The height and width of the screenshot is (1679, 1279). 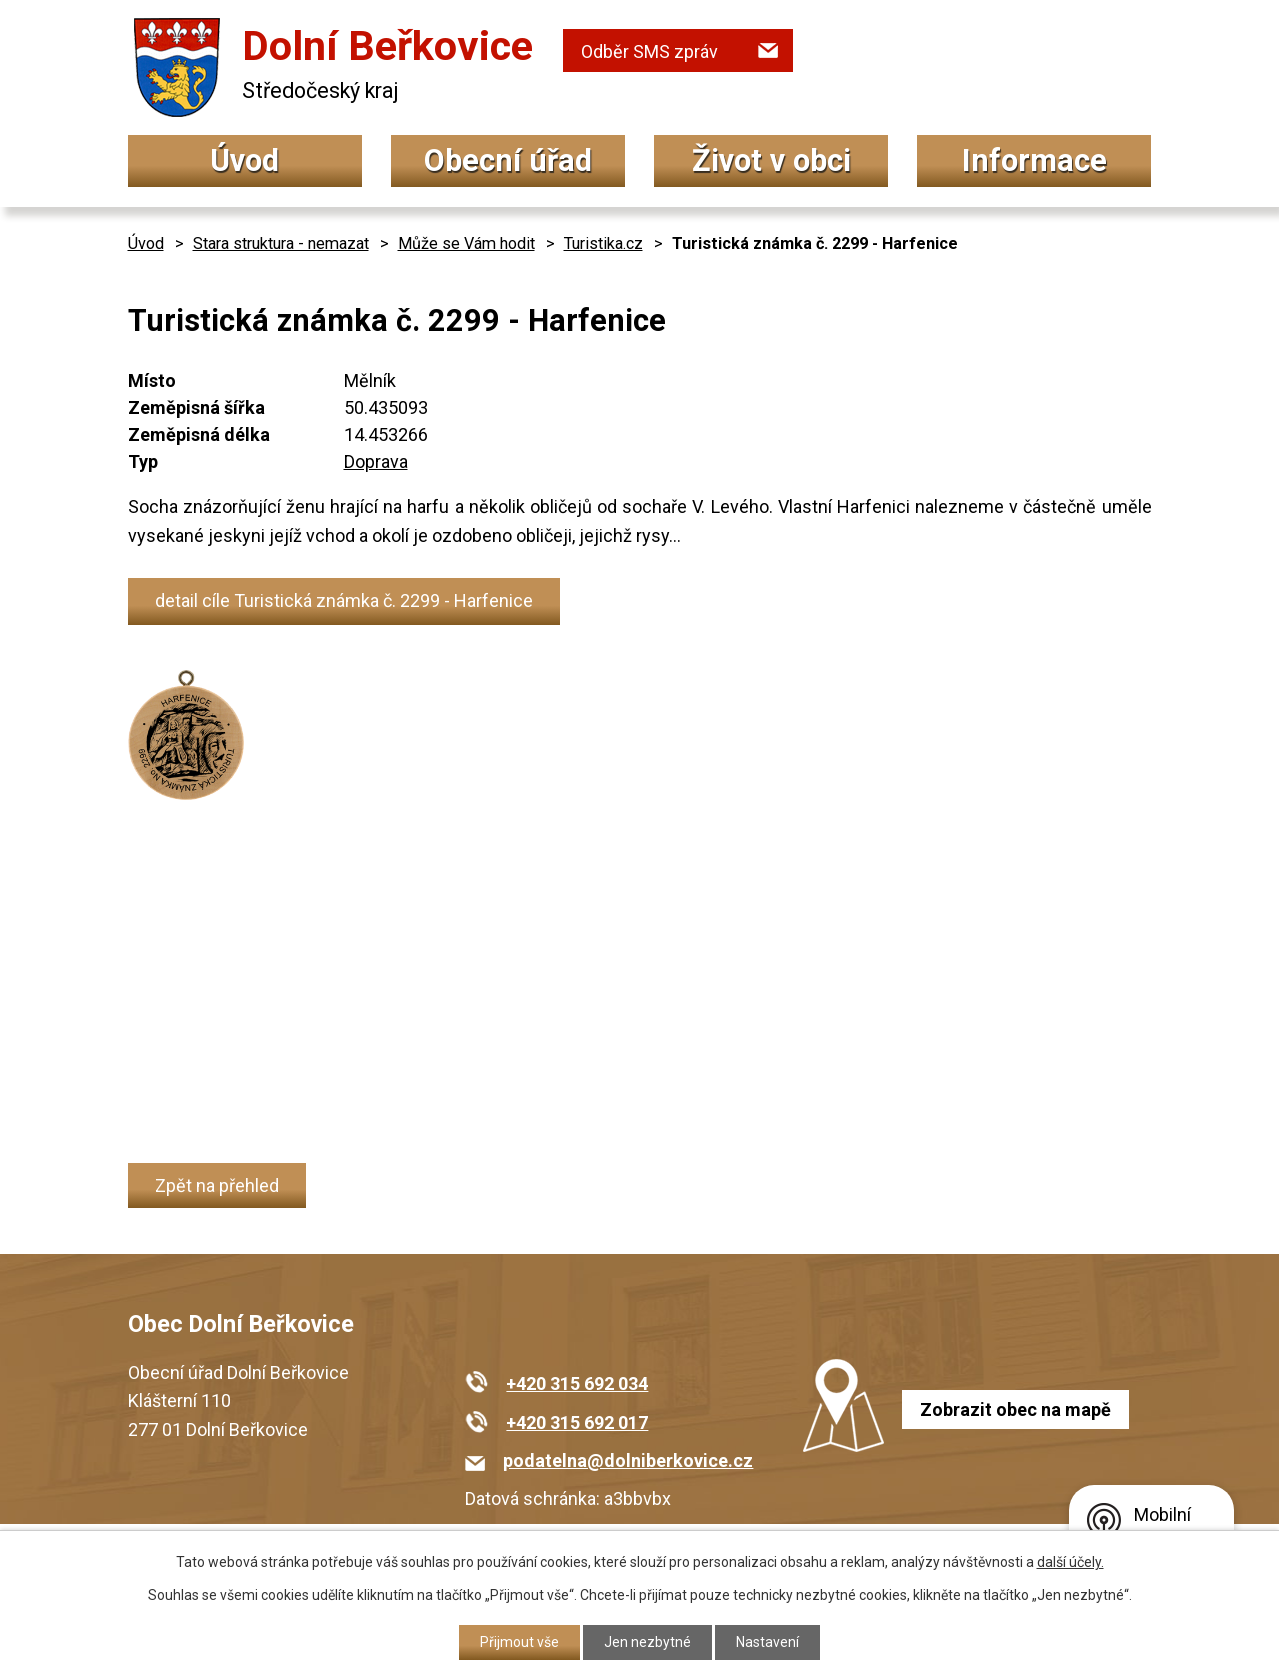 I want to click on podatelna@dolniberkovice.cz, so click(x=628, y=1460).